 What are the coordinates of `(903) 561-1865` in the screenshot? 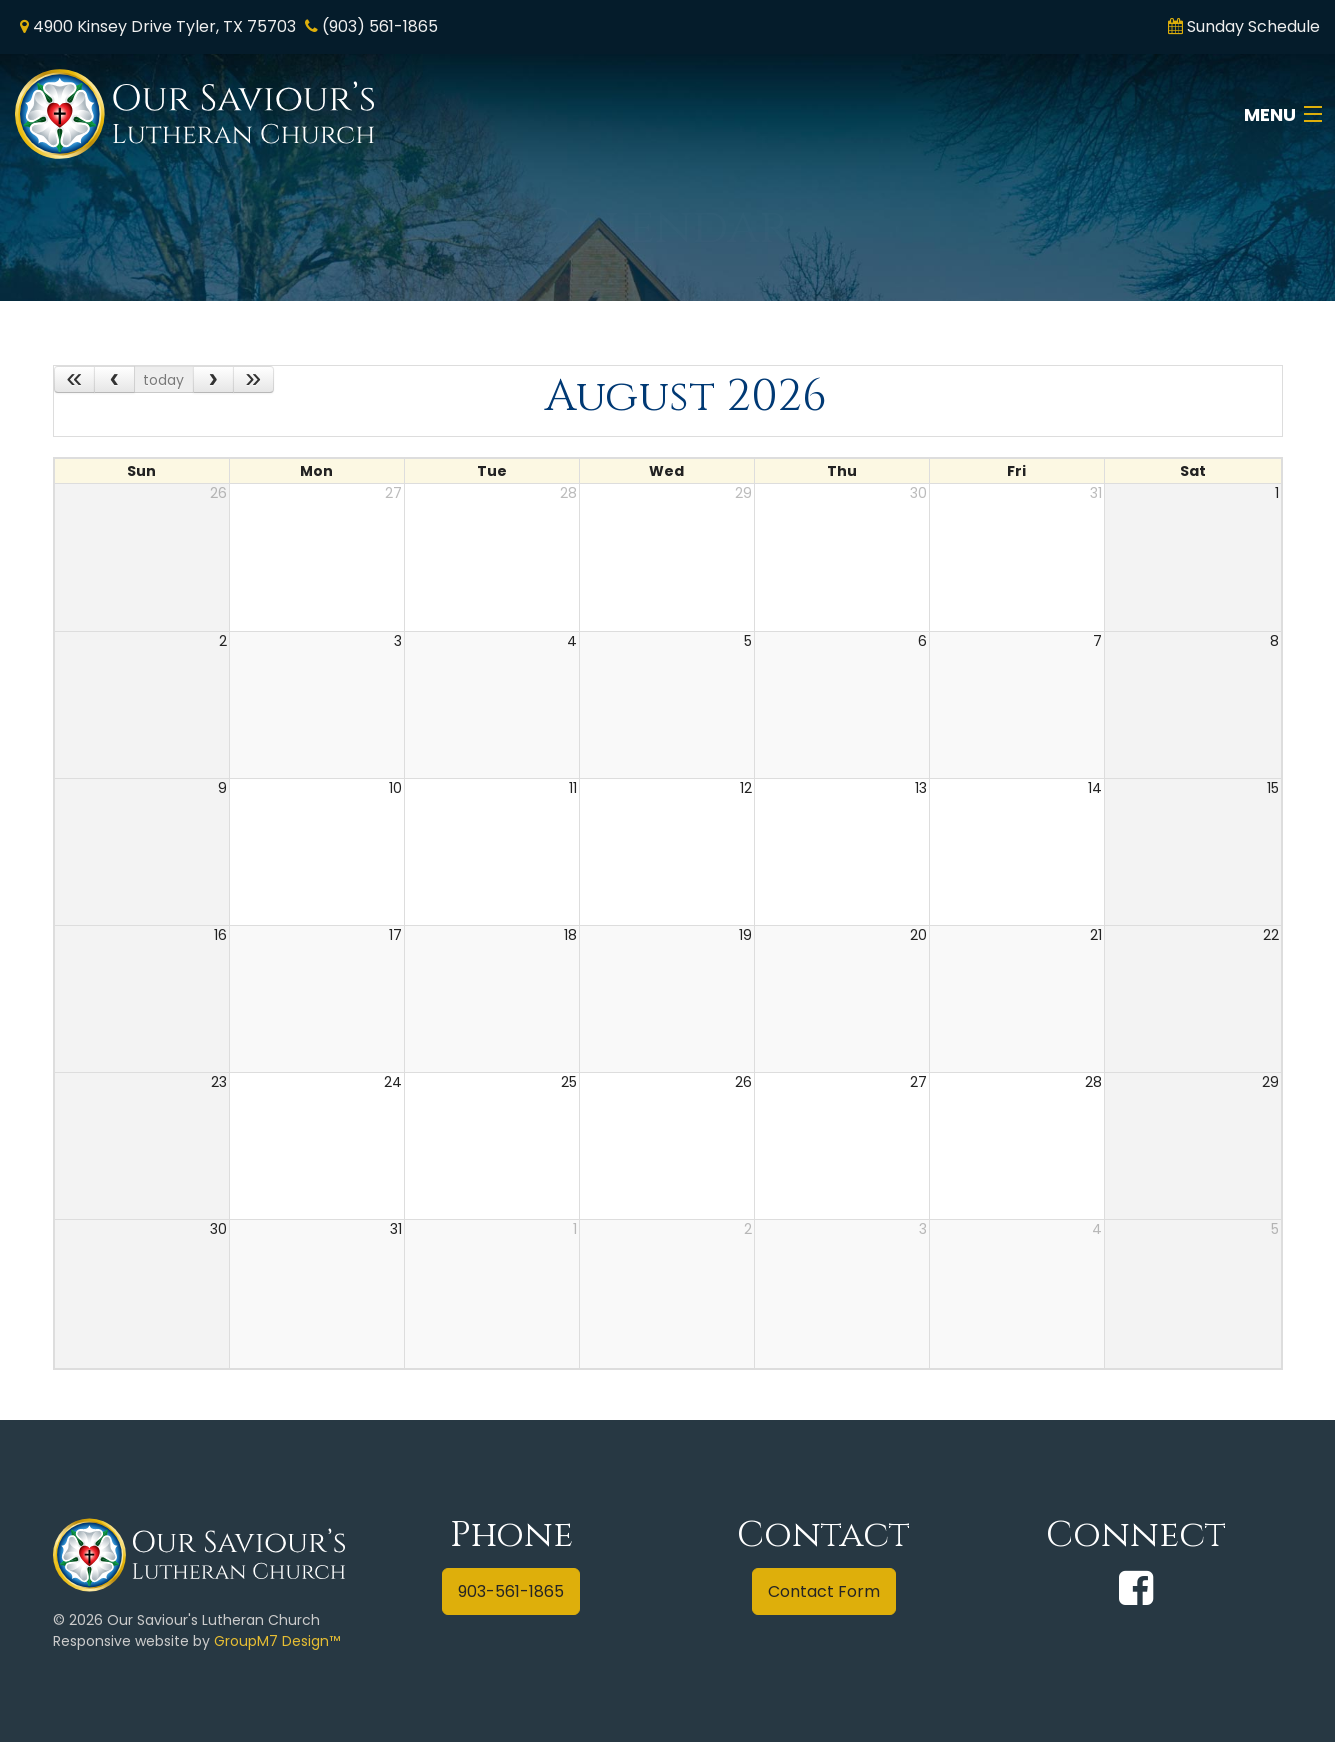 It's located at (380, 26).